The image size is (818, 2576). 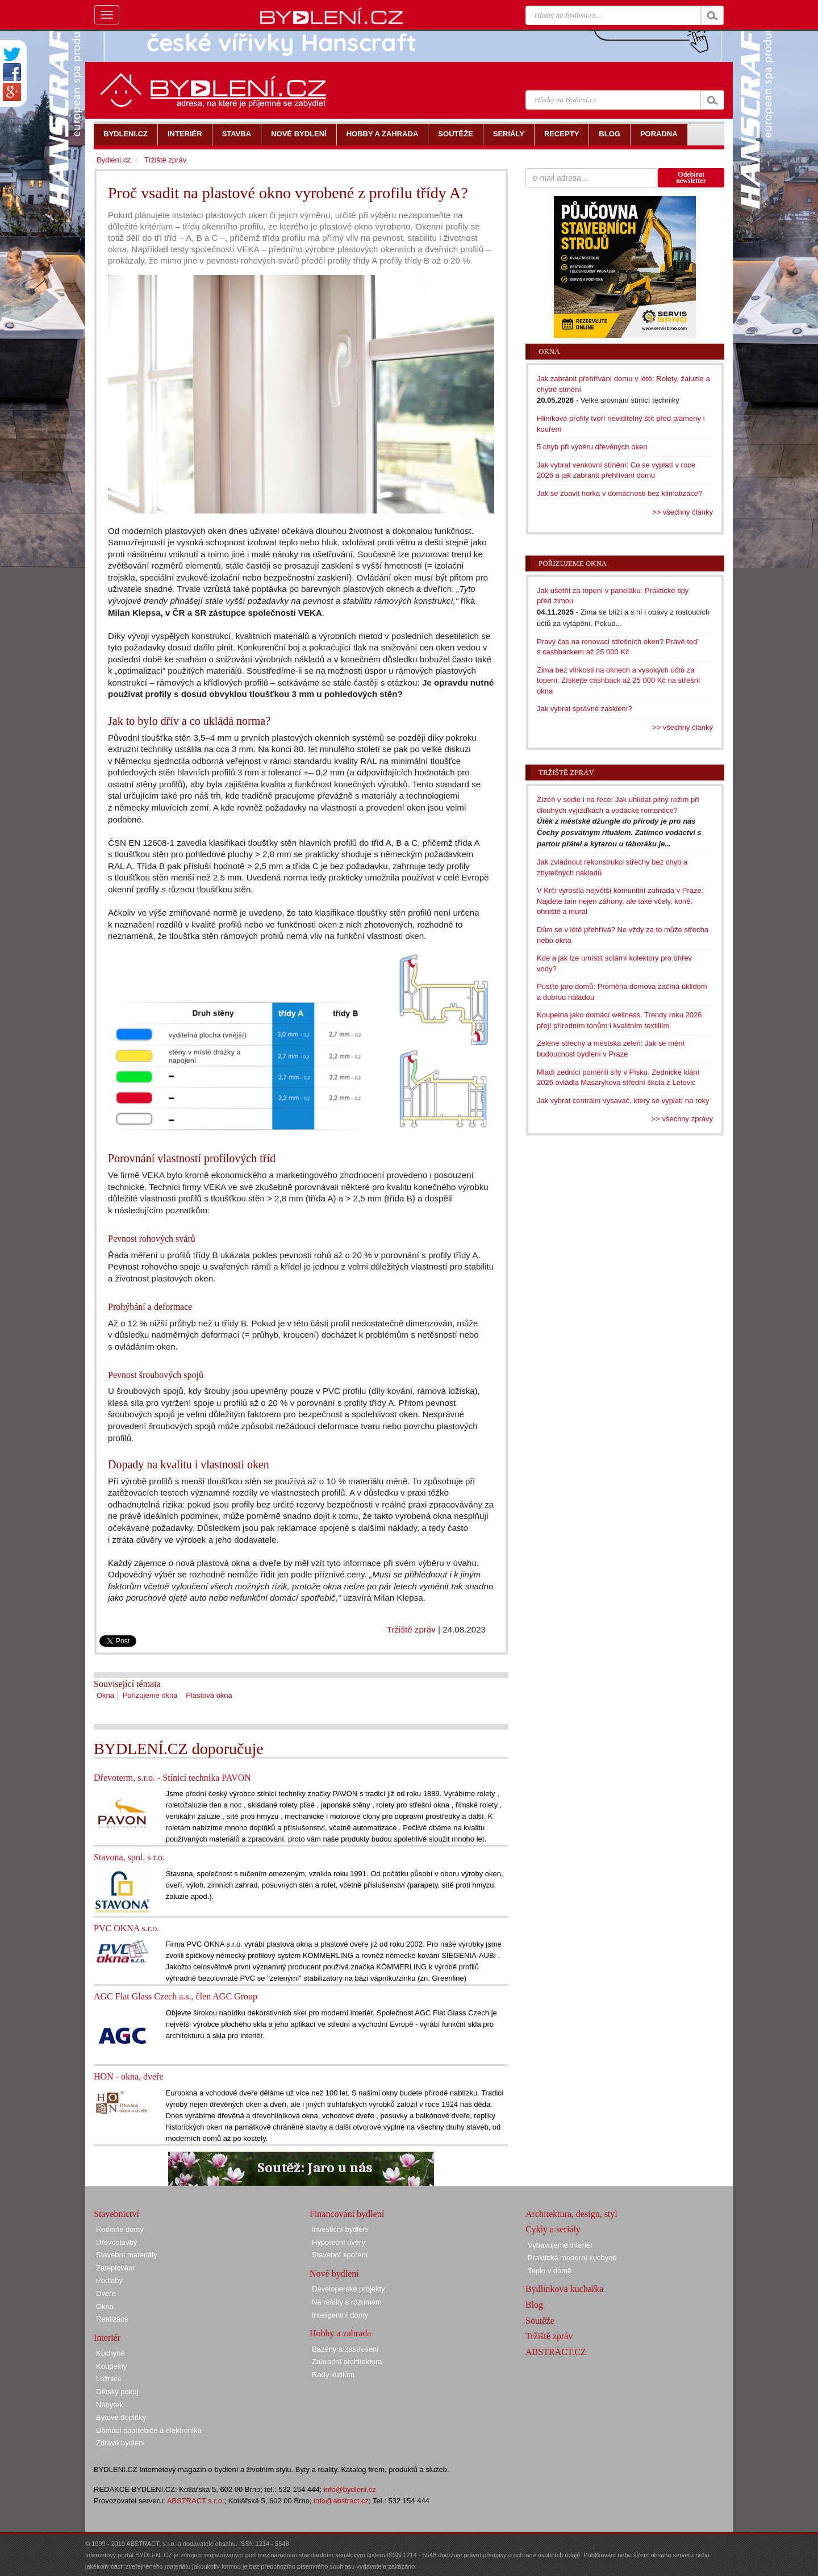 What do you see at coordinates (572, 2257) in the screenshot?
I see `Praktická moderní kuchyně` at bounding box center [572, 2257].